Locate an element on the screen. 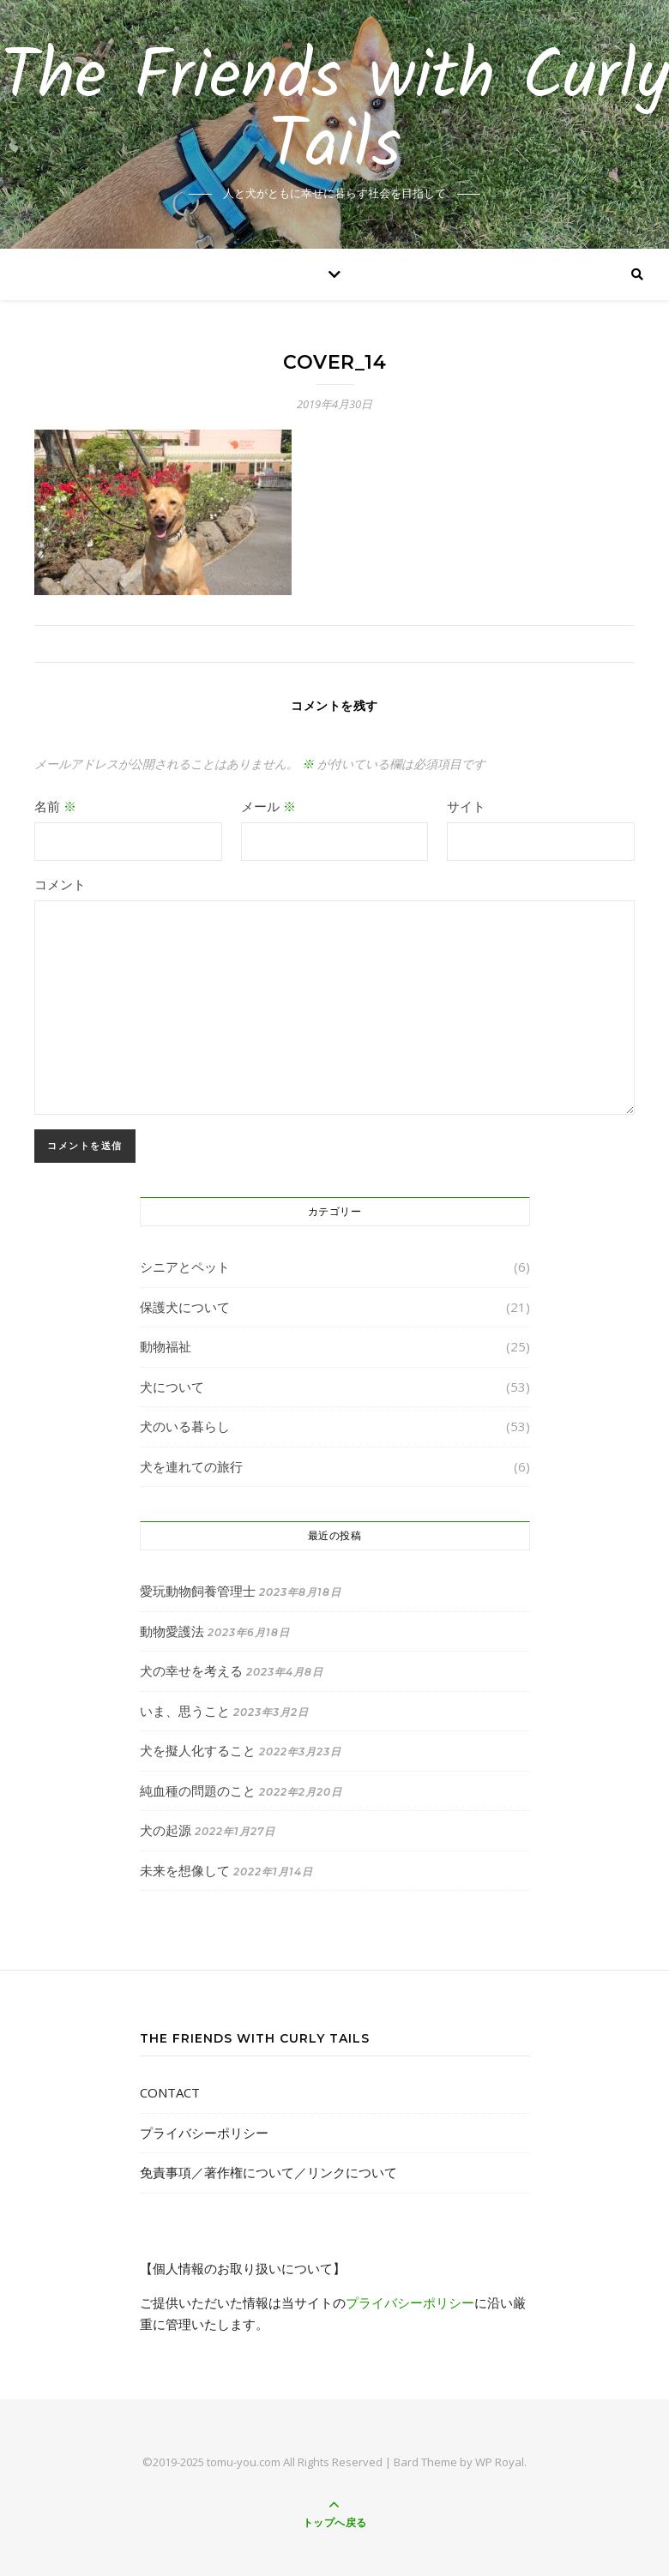 The image size is (669, 2576). サイト is located at coordinates (466, 806).